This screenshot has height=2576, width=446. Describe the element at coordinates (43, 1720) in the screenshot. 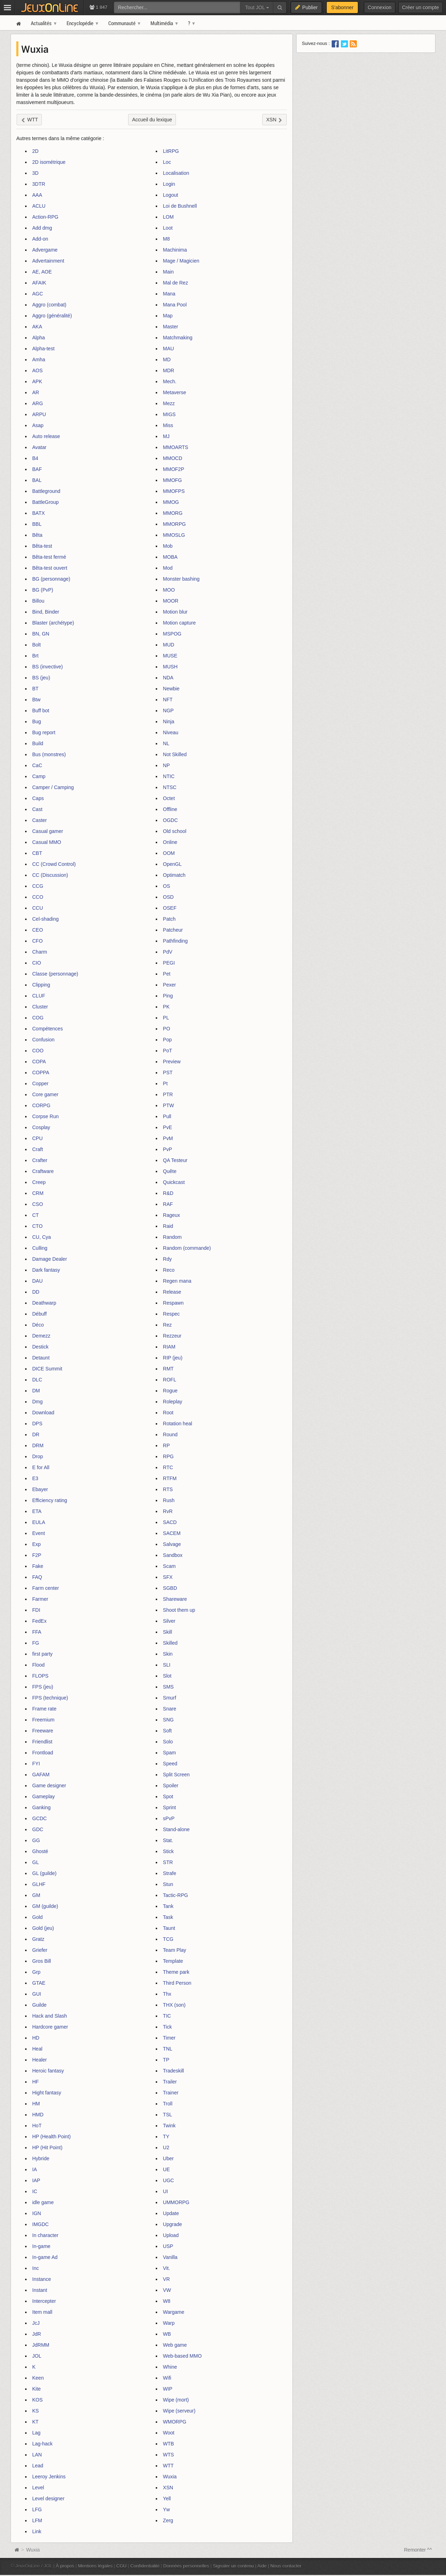

I see `Freemium` at that location.